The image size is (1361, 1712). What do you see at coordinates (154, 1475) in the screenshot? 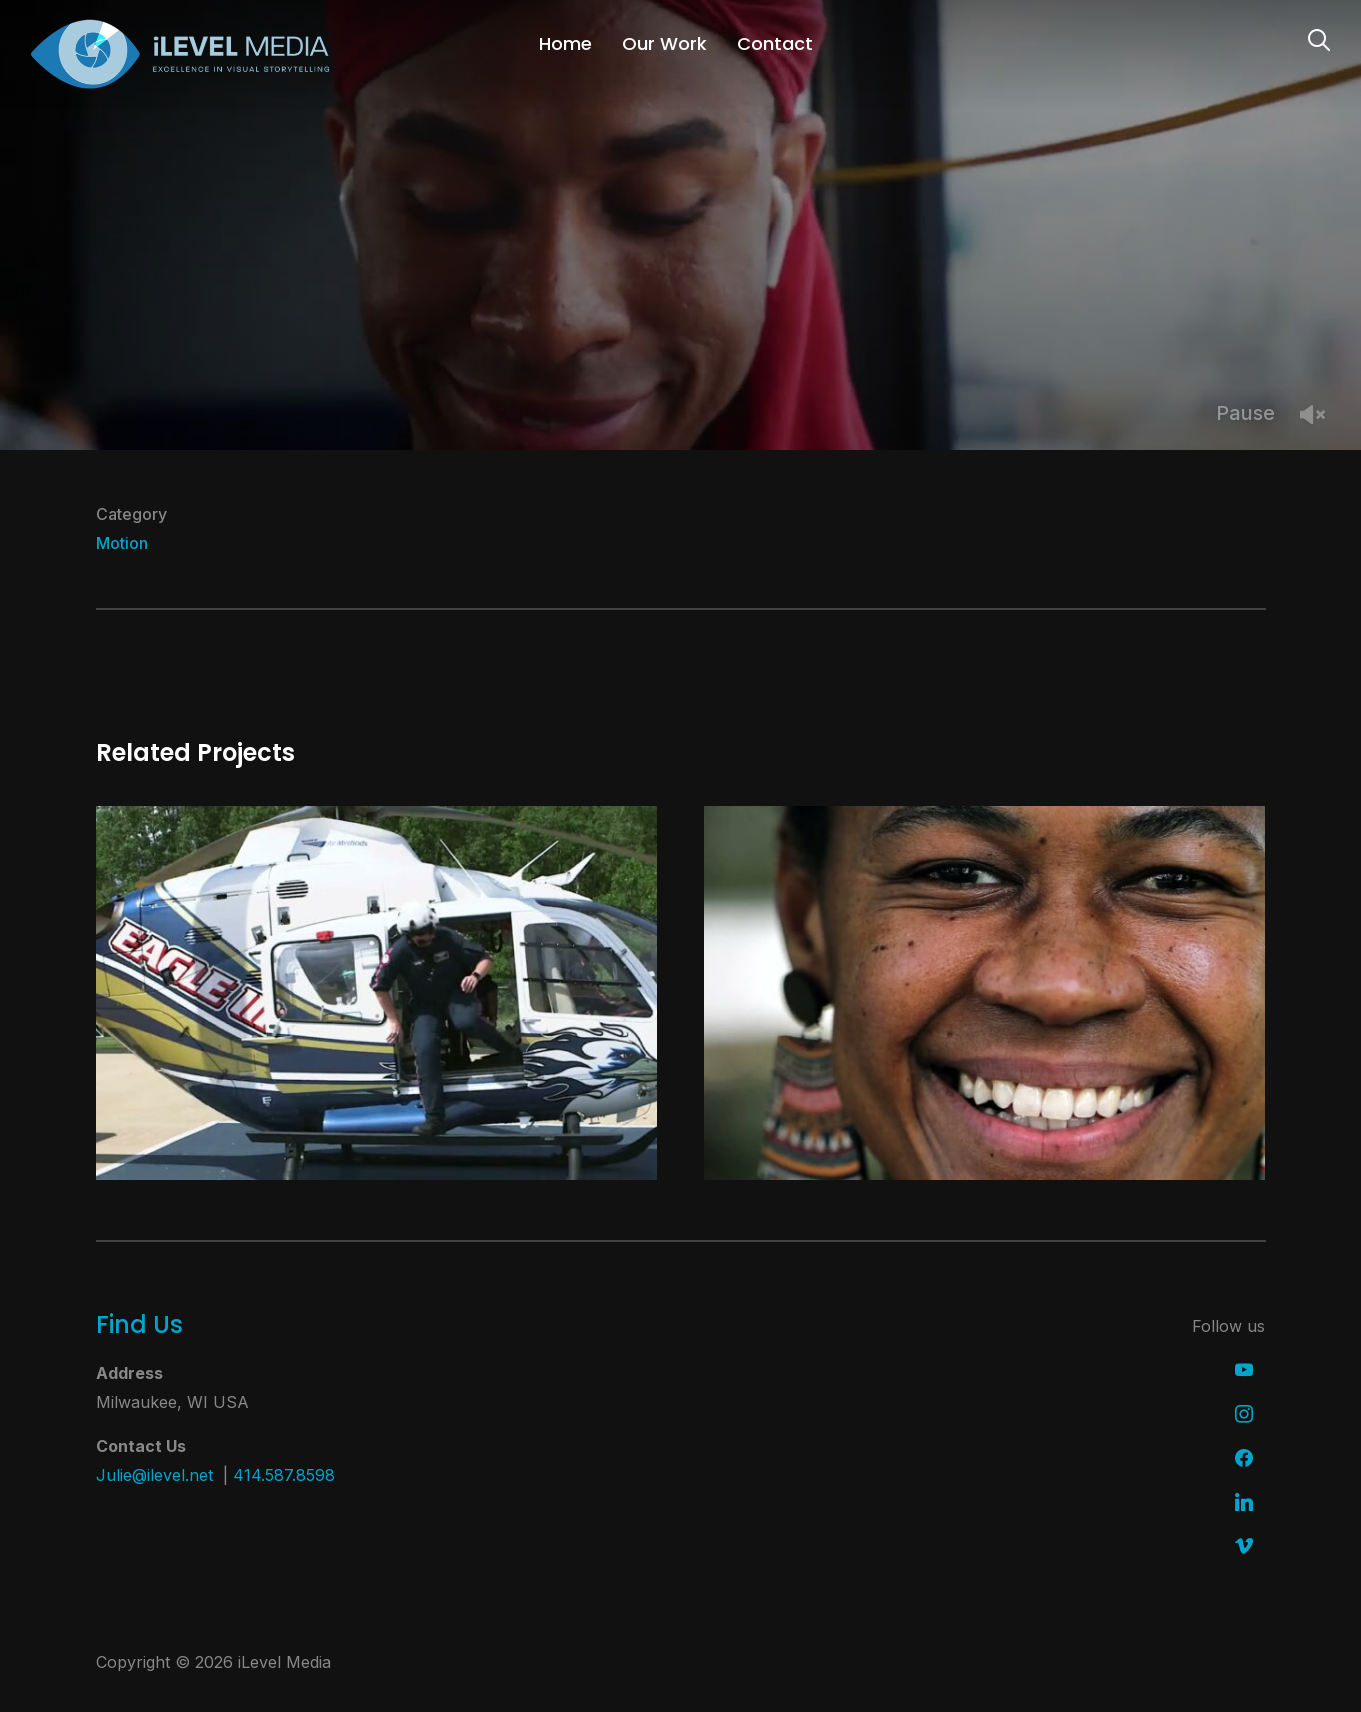
I see `Julie@ilevel.net` at bounding box center [154, 1475].